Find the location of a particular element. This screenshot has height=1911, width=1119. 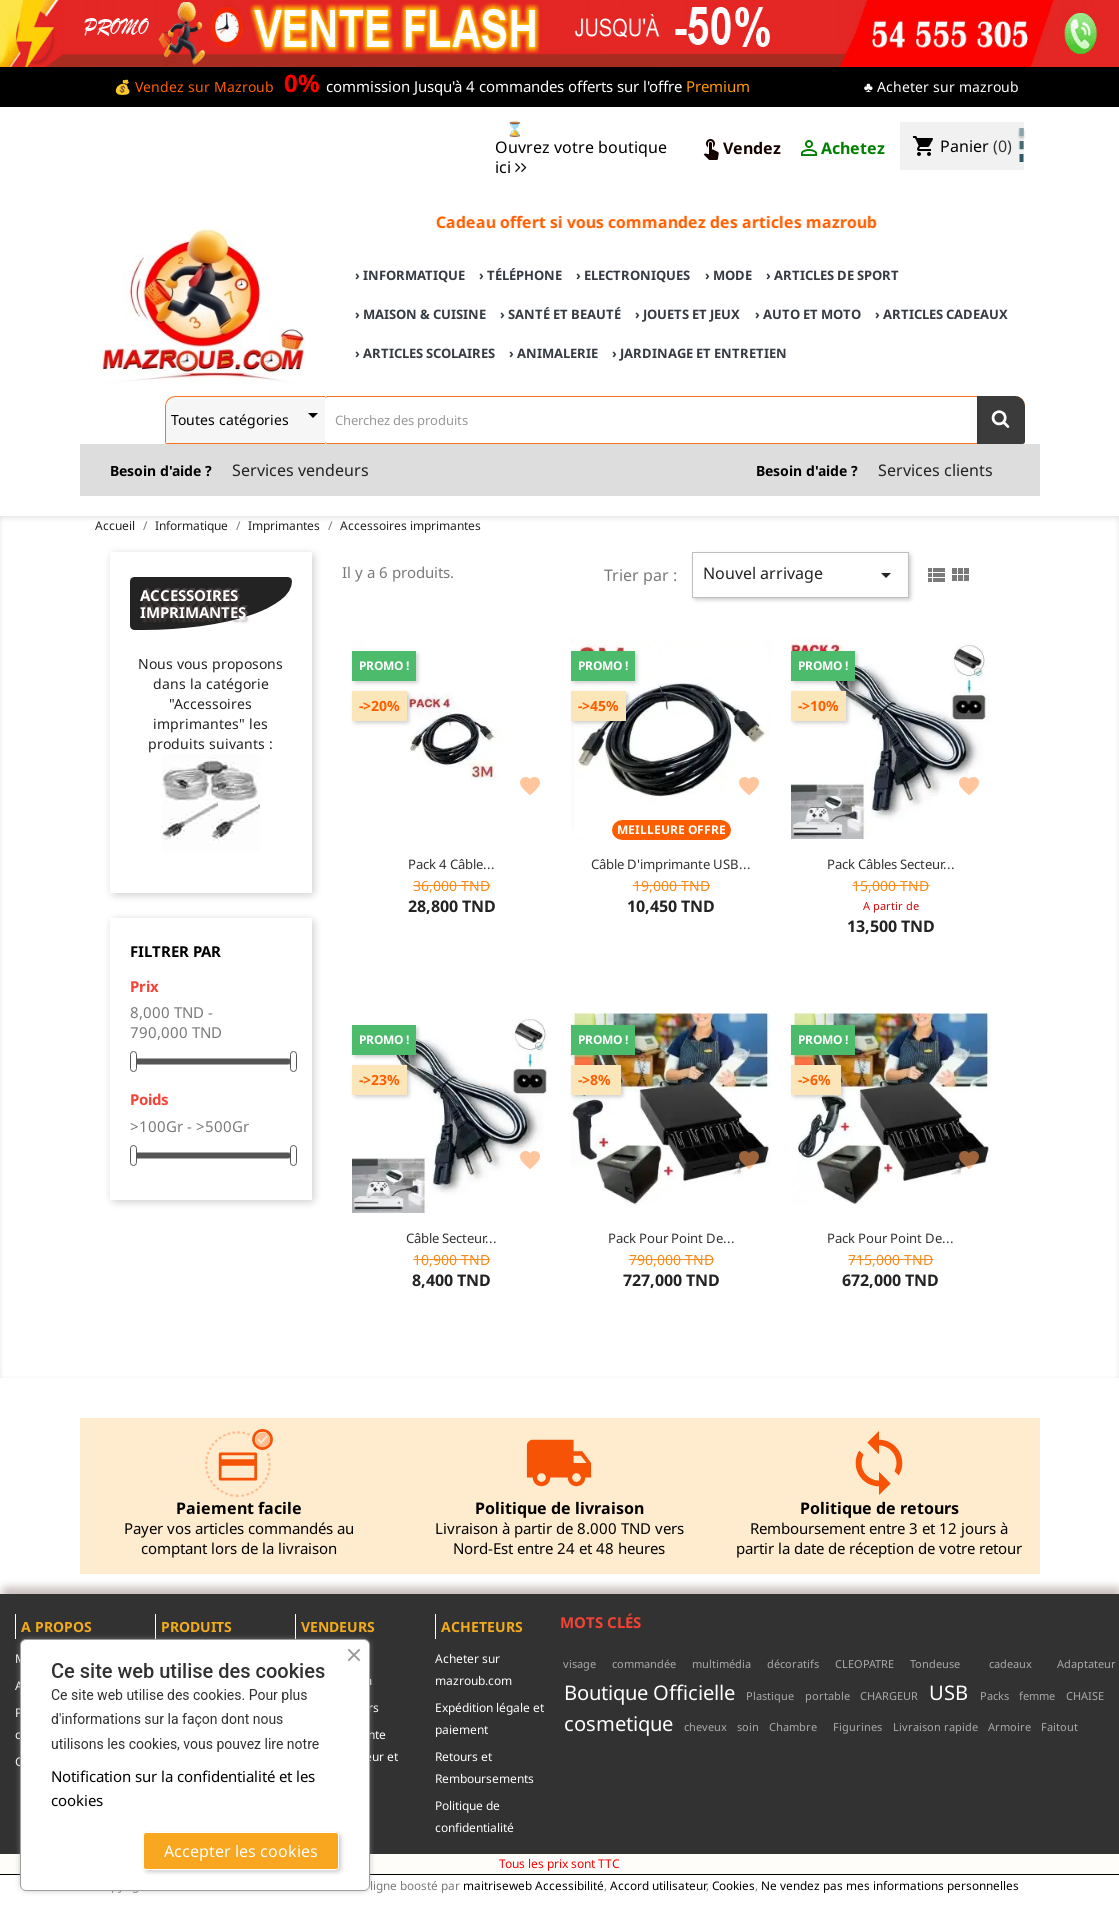

› Electroniques is located at coordinates (633, 275).